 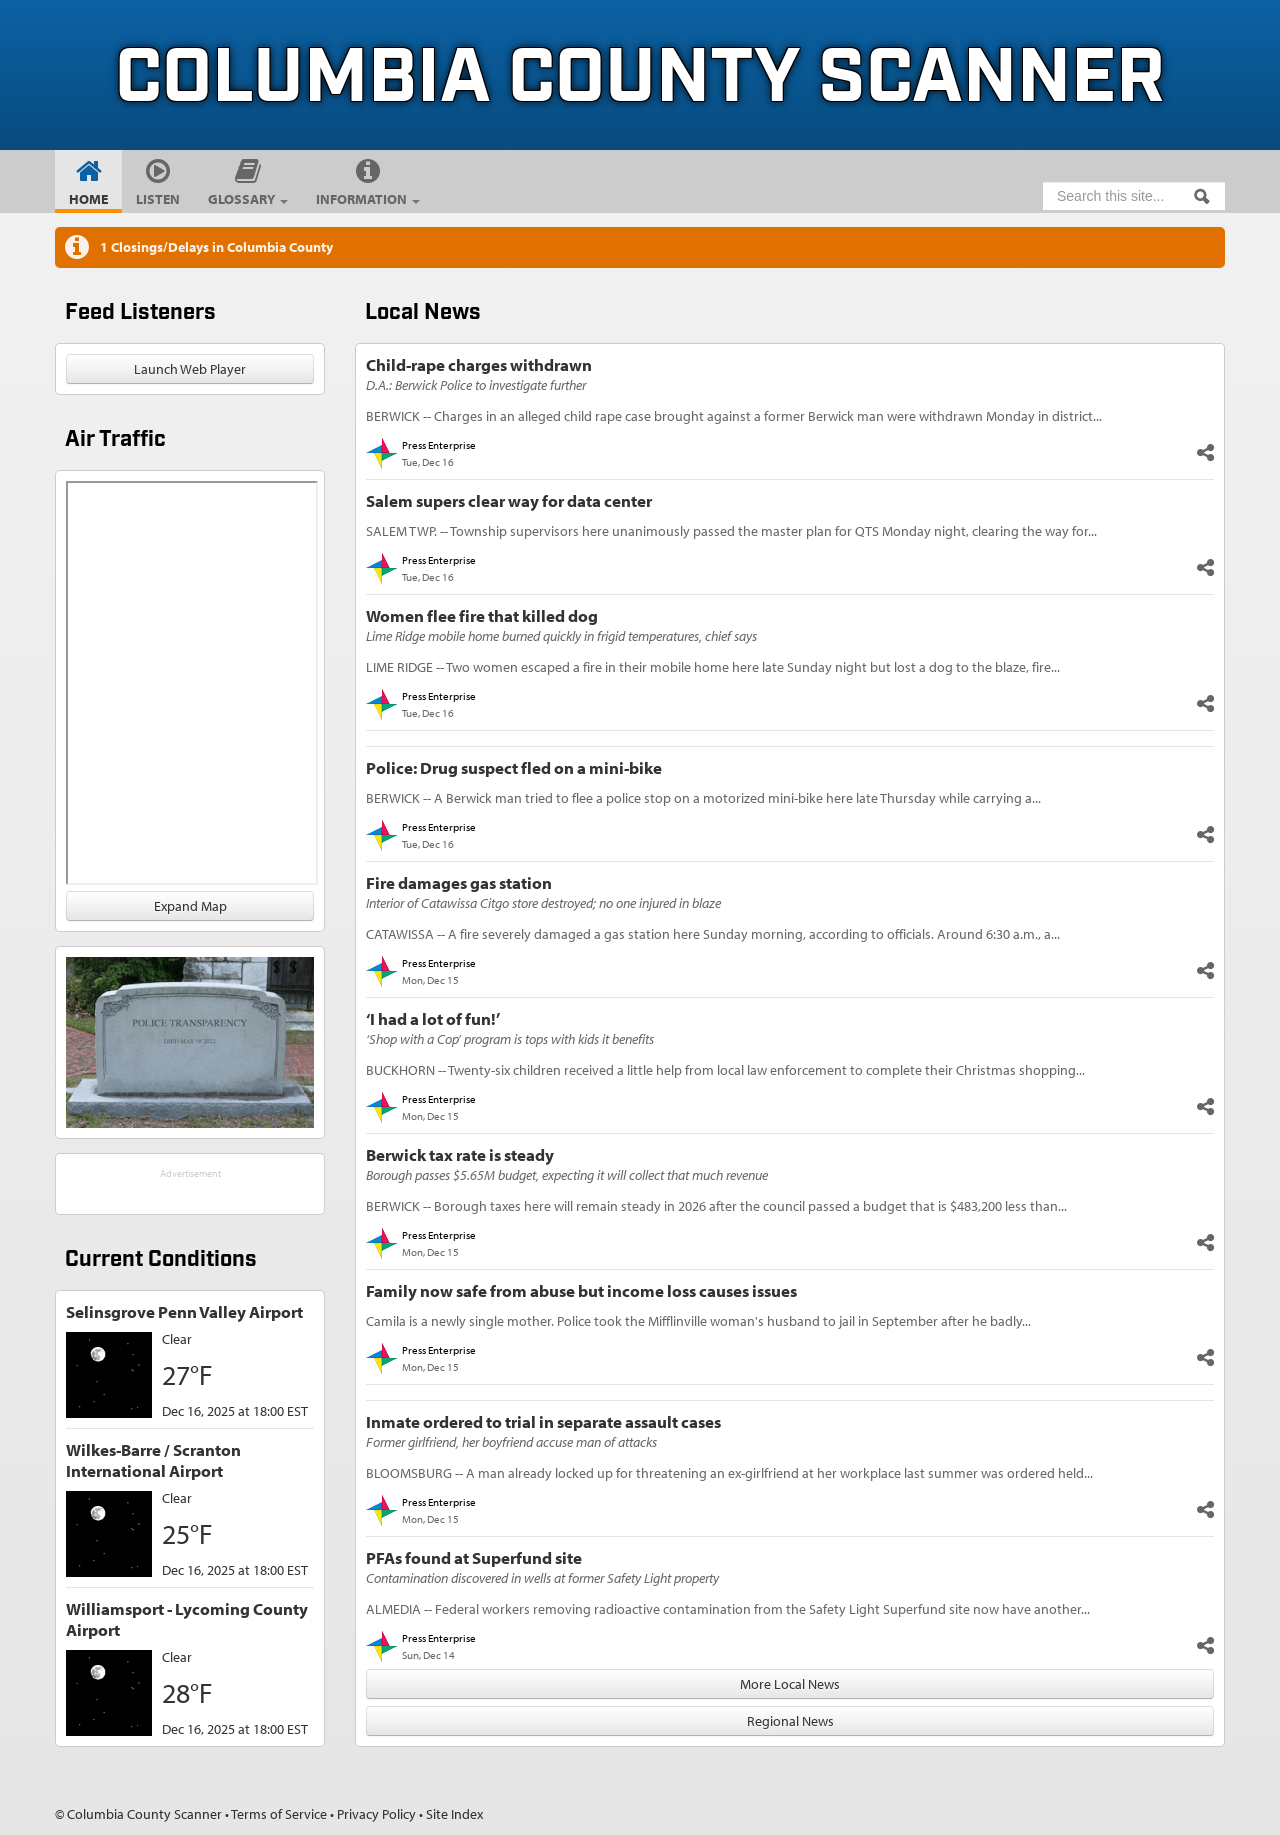 What do you see at coordinates (716, 1206) in the screenshot?
I see `BERWICK -- Borough taxes here will remain steady in 2026 after the council passed a budget that is $483,200 less than...` at bounding box center [716, 1206].